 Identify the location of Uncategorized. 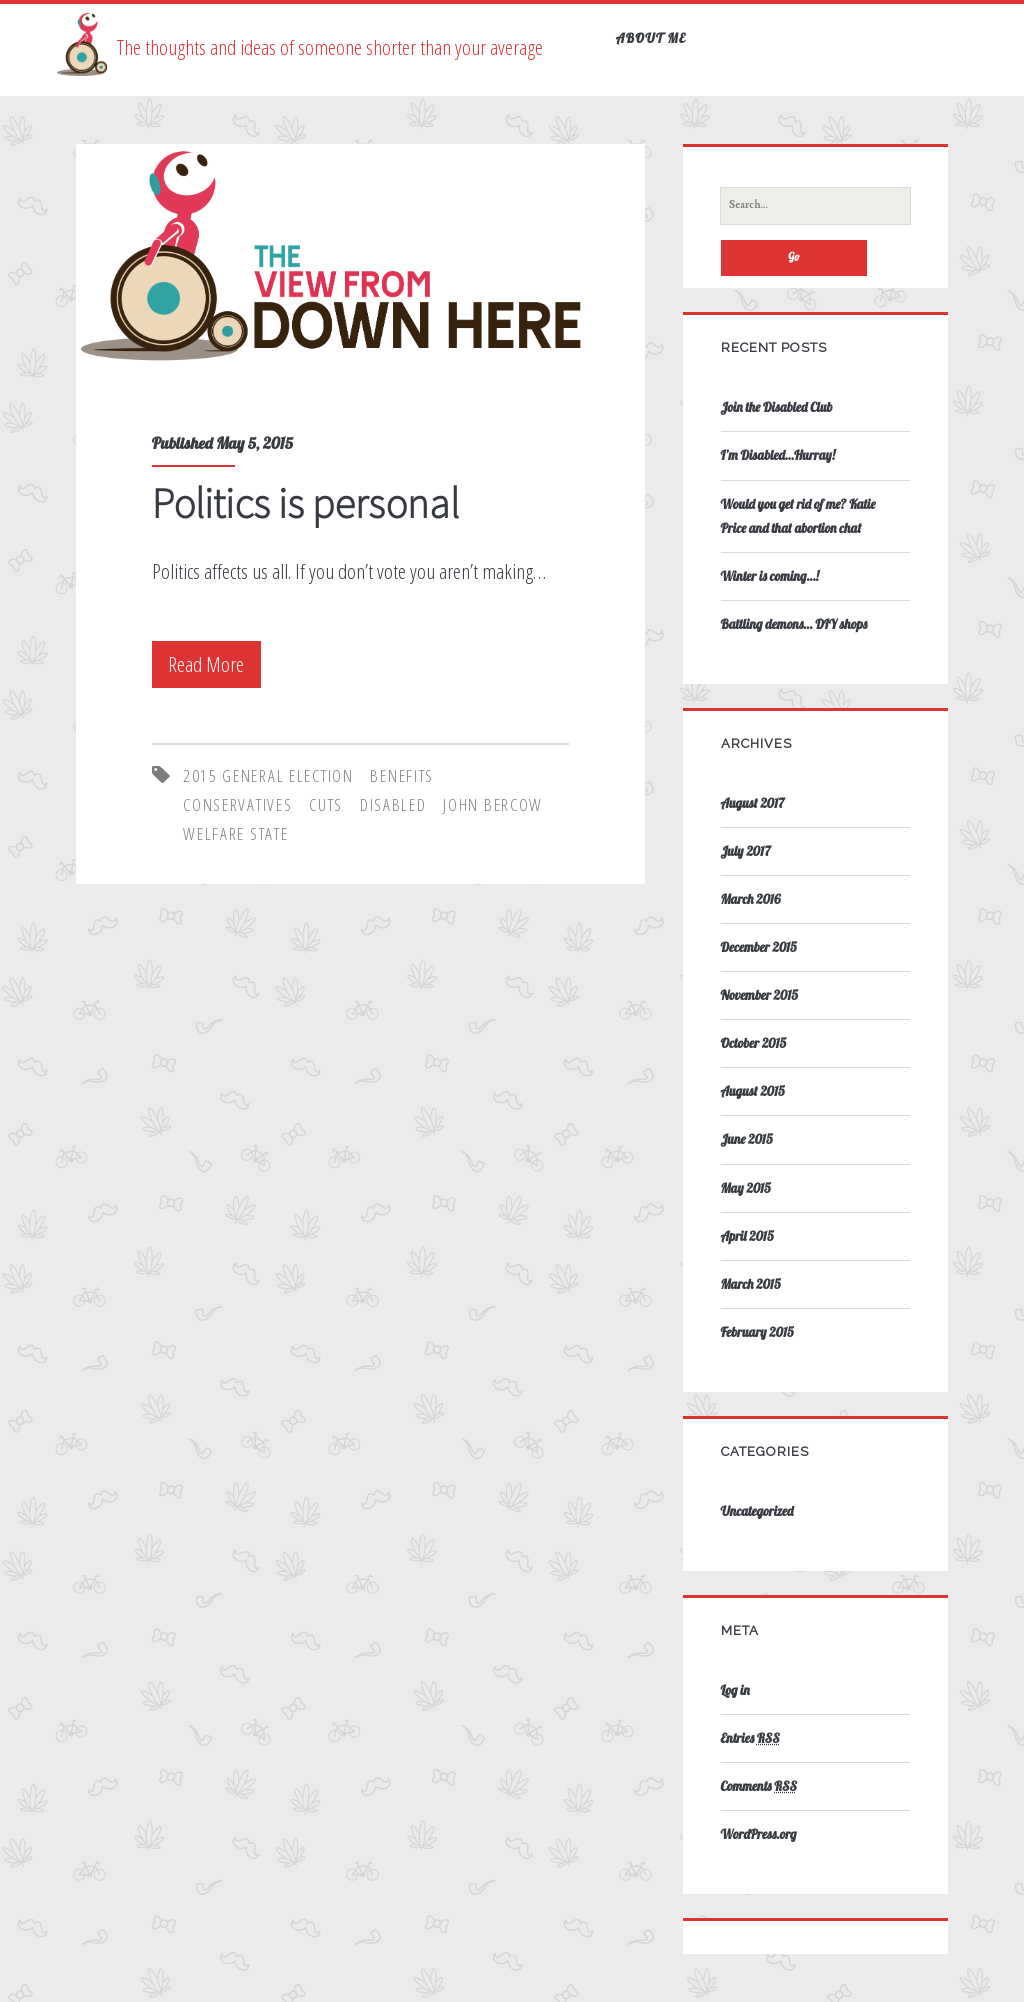
(757, 1511).